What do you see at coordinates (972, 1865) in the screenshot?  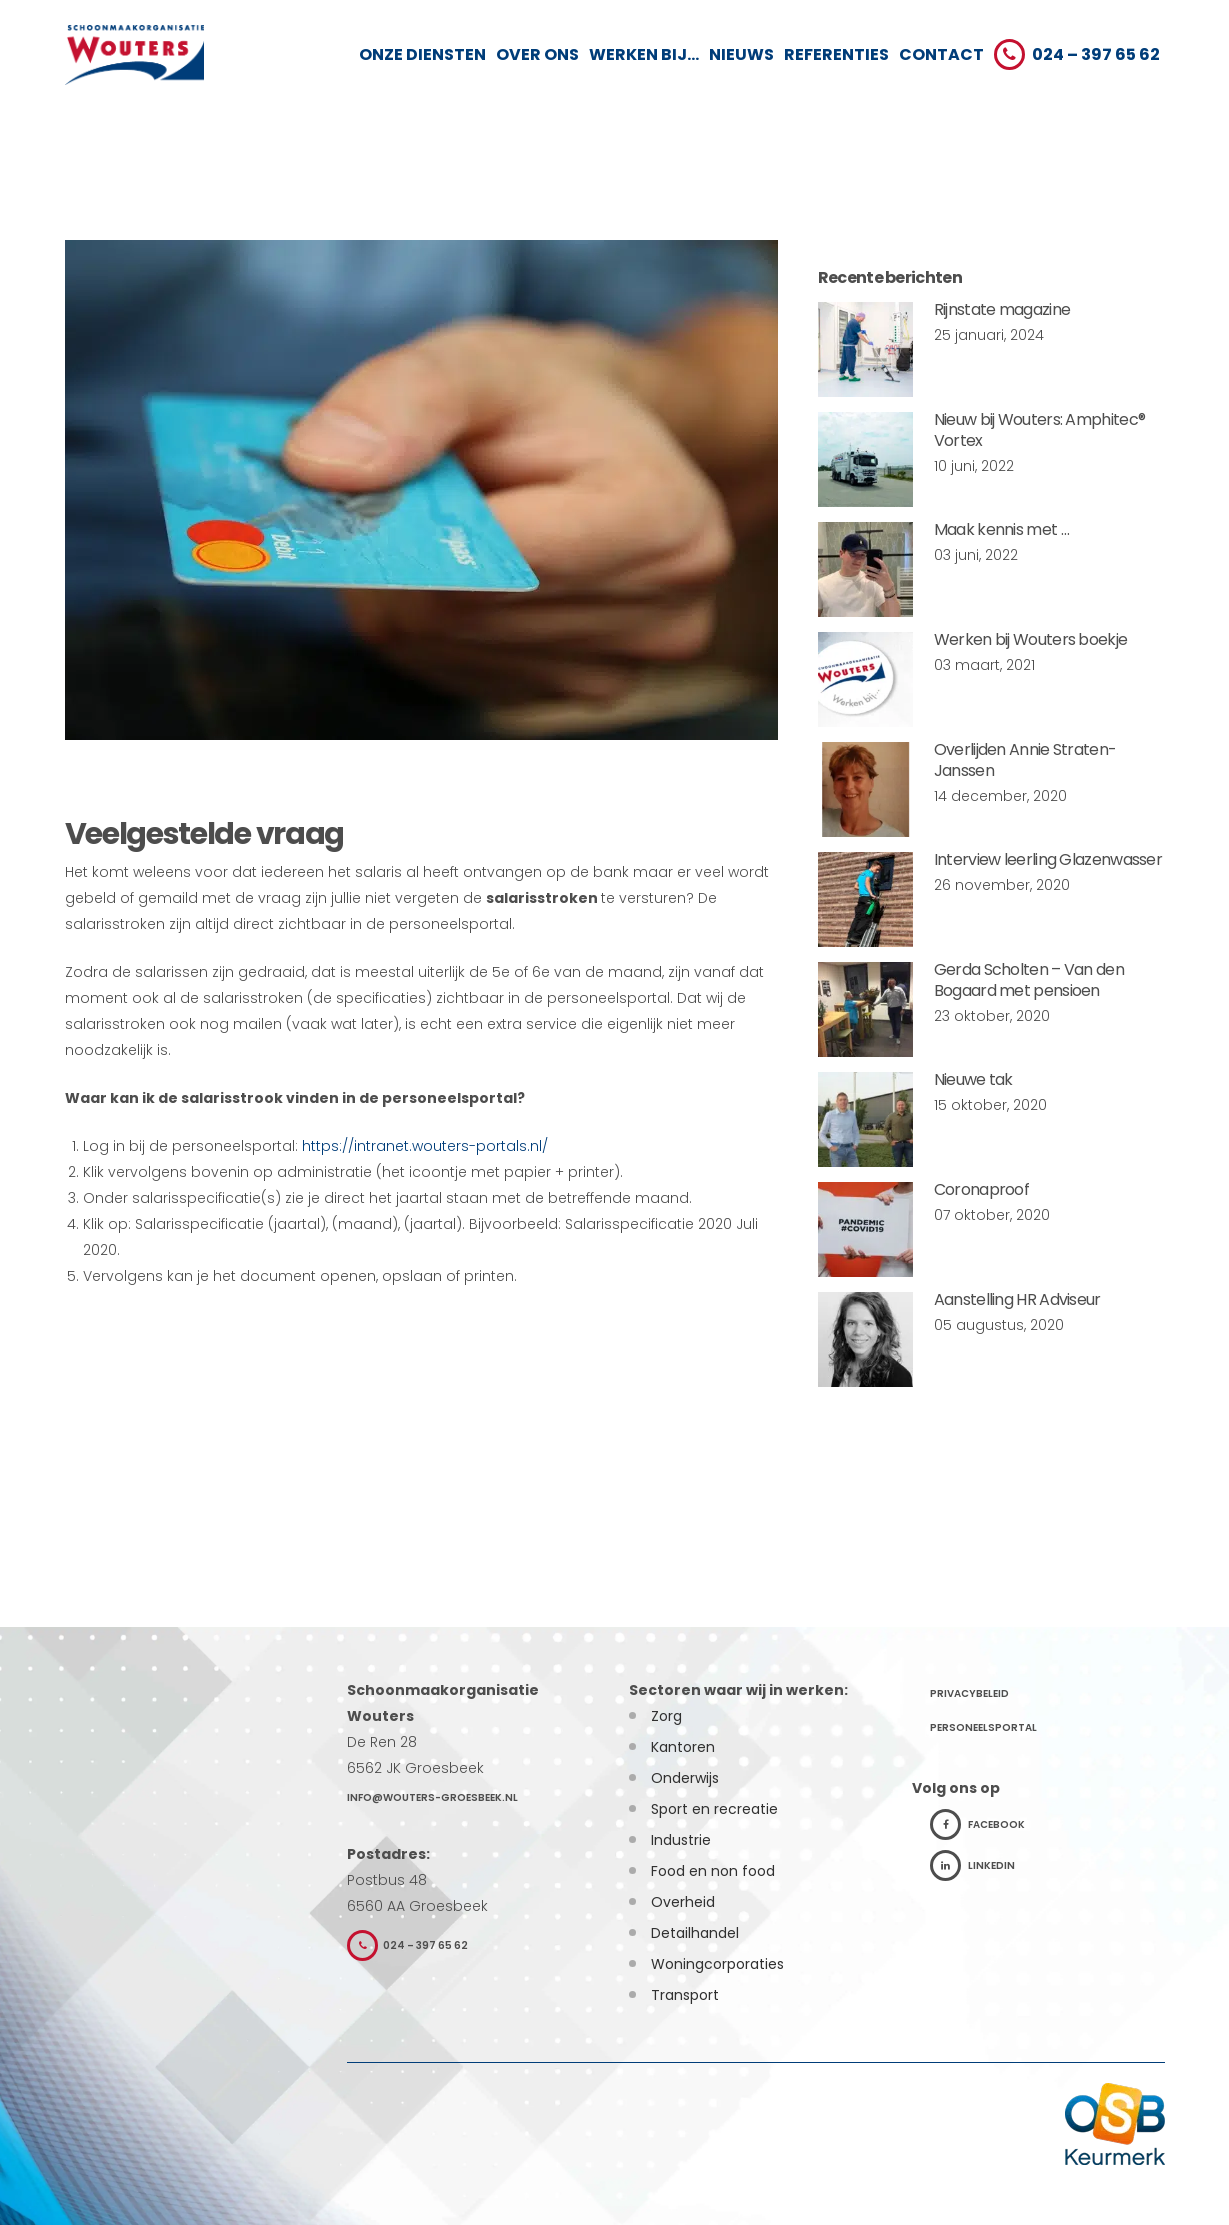 I see `LinkedIn` at bounding box center [972, 1865].